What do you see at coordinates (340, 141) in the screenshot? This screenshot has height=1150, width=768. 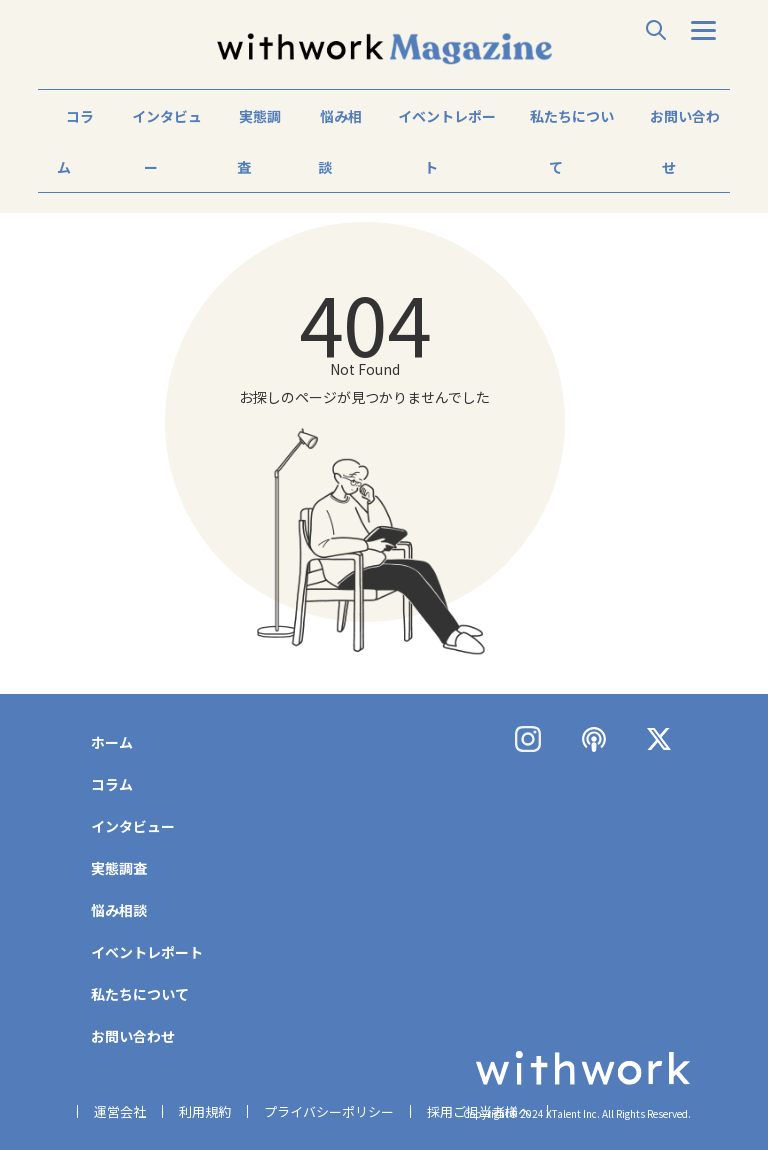 I see `悩み相談` at bounding box center [340, 141].